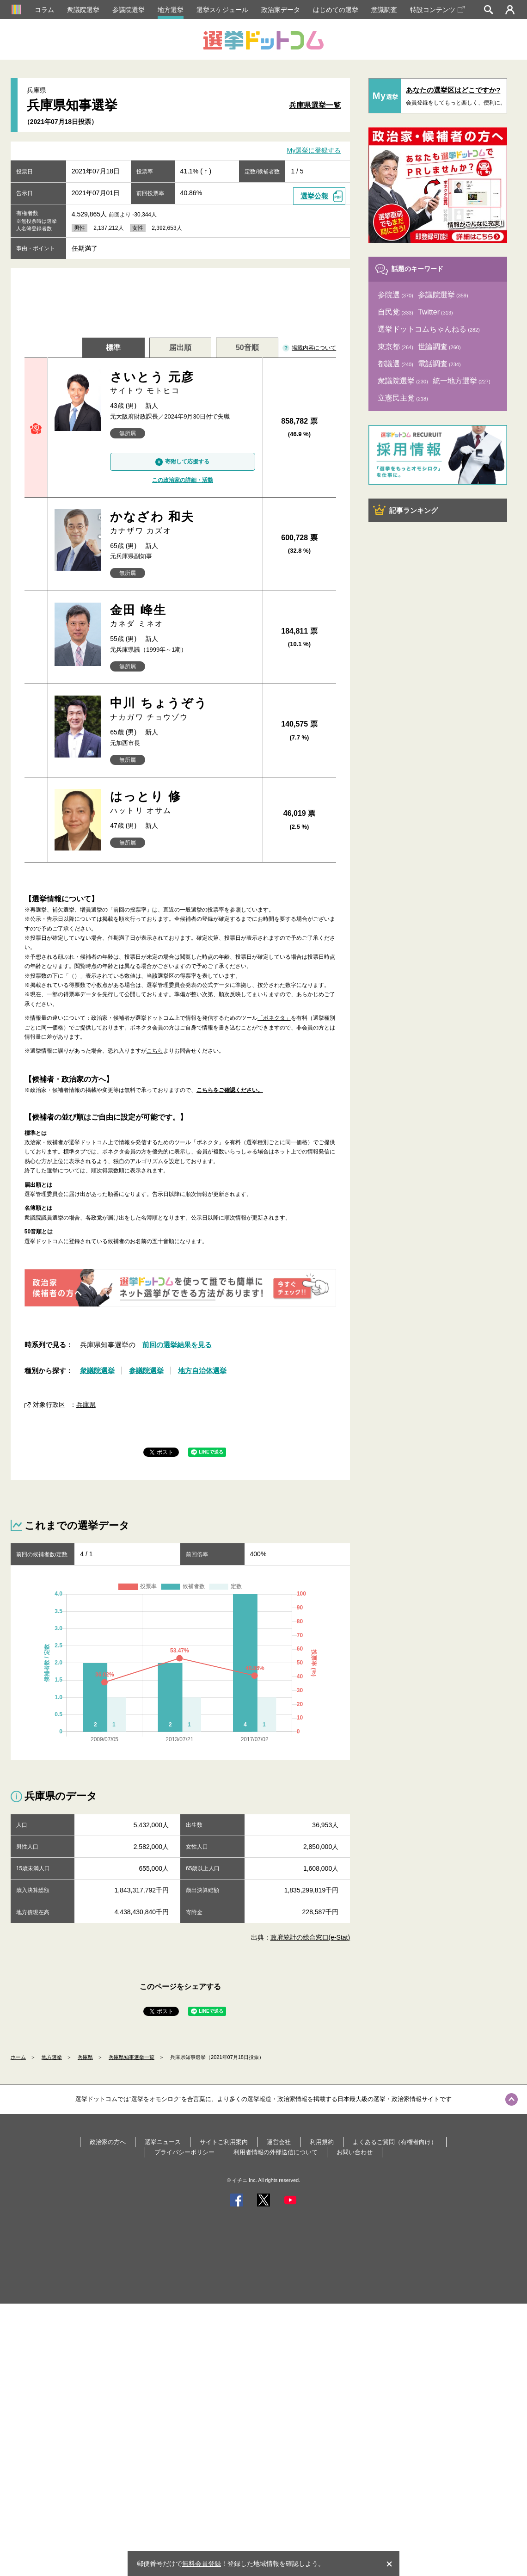 The image size is (527, 2576). Describe the element at coordinates (275, 2152) in the screenshot. I see `利用者情報の外部送信について` at that location.